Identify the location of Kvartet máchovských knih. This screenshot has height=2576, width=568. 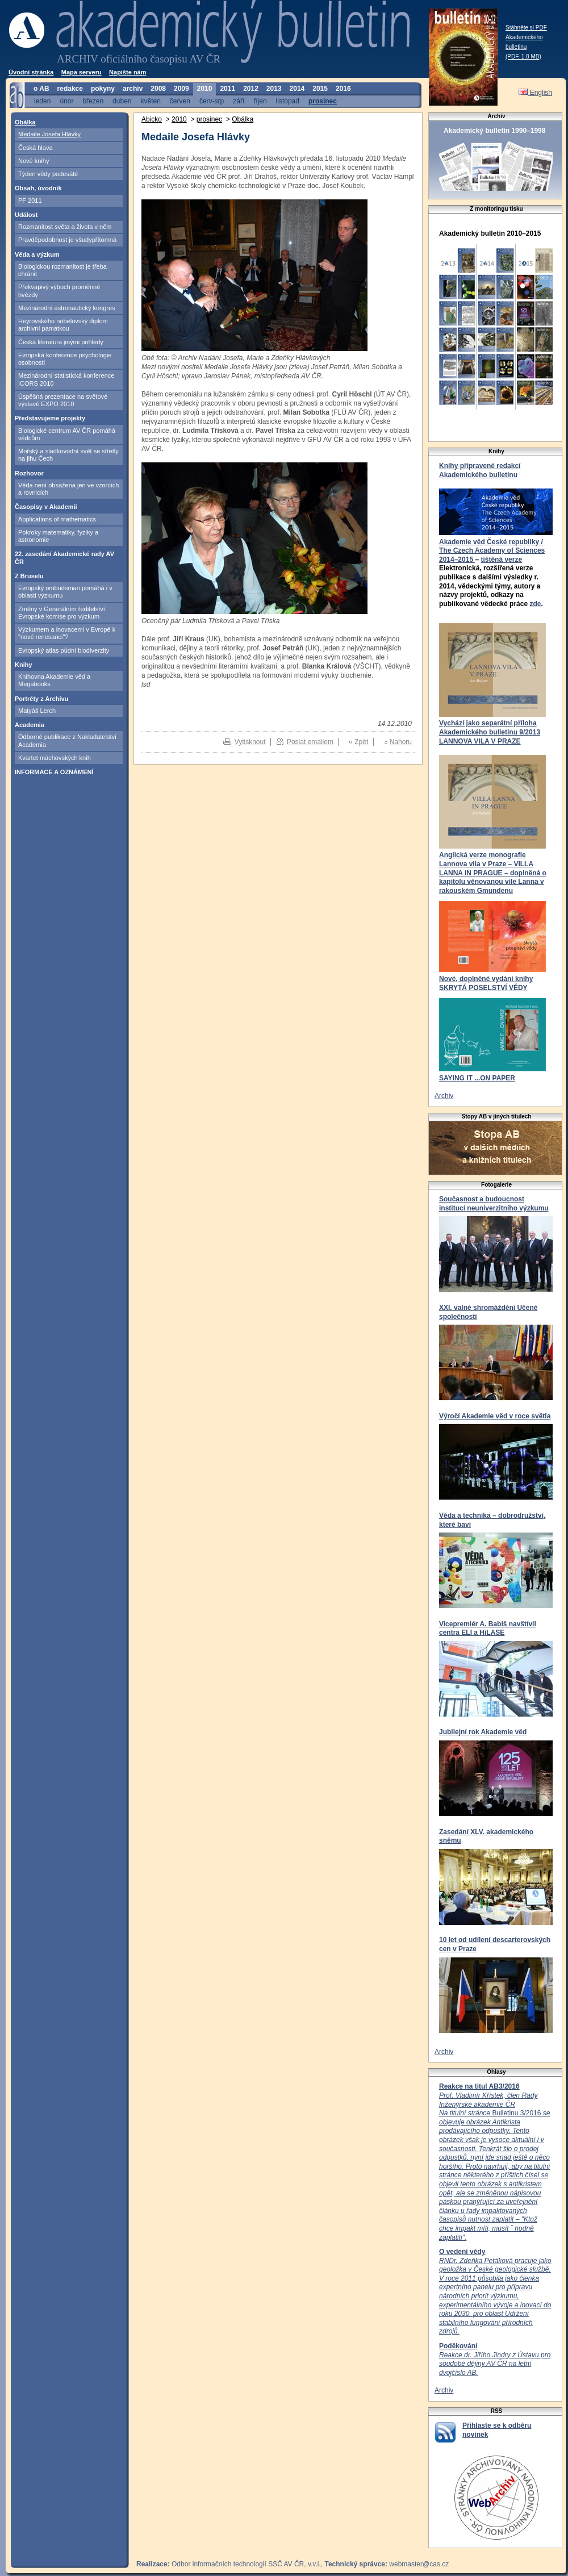
(54, 757).